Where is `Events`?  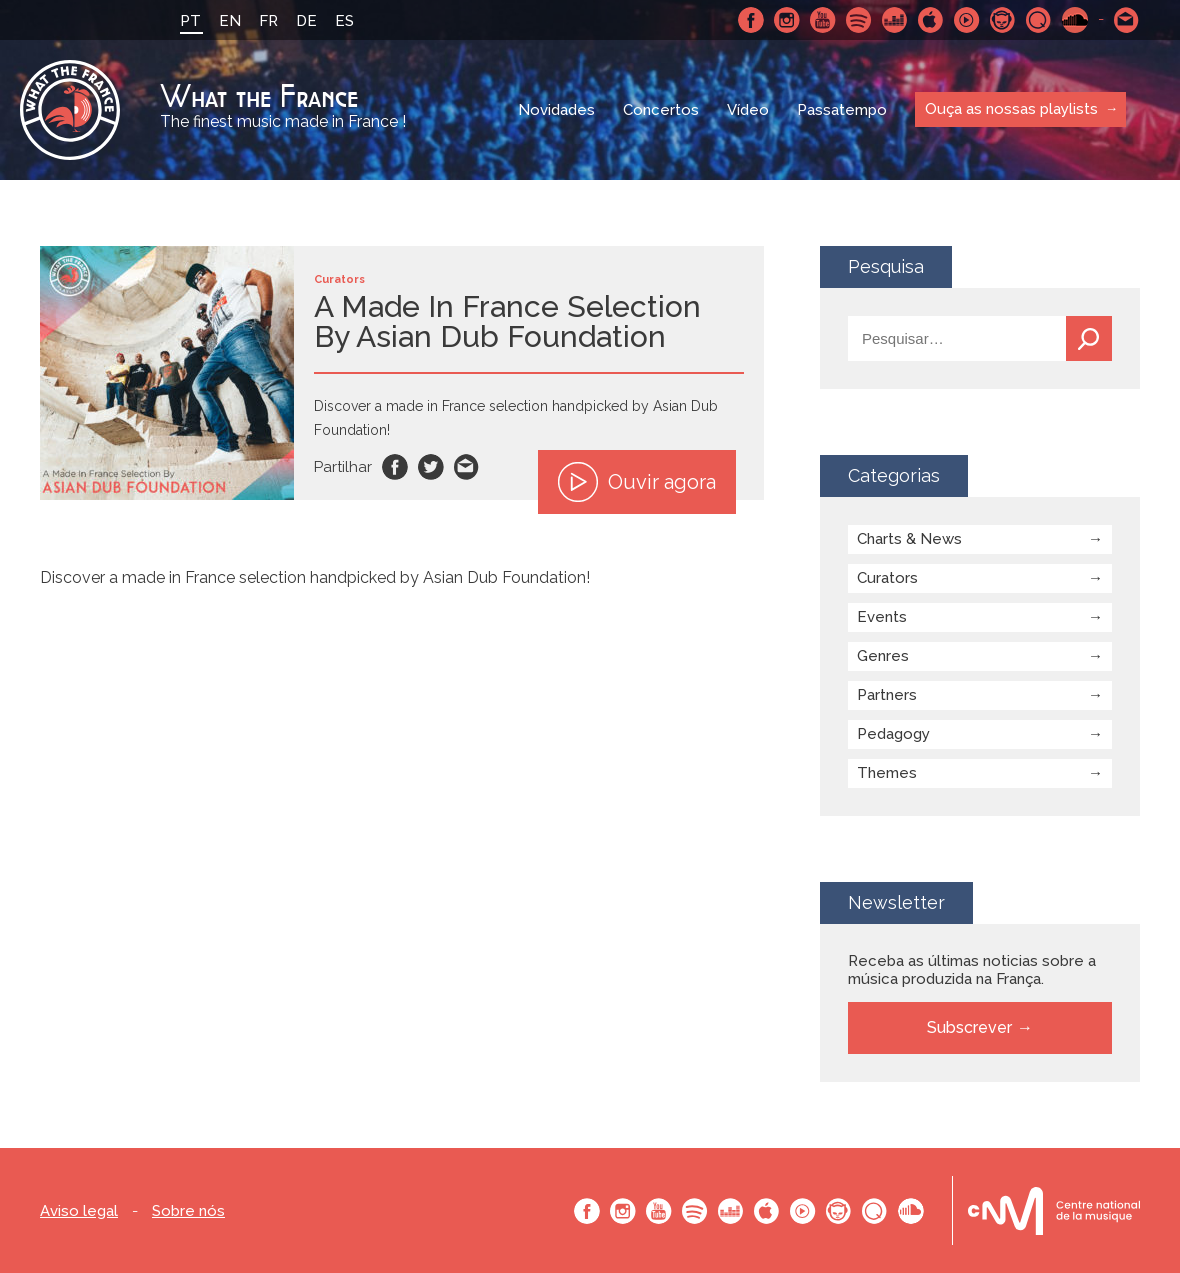 Events is located at coordinates (882, 617).